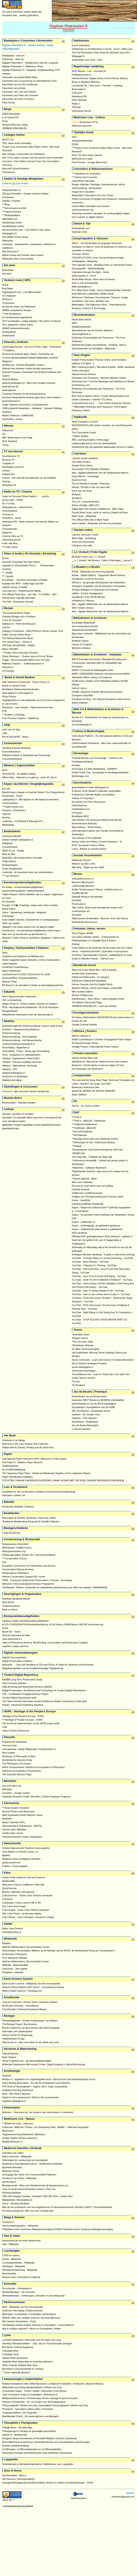  I want to click on MSA-type c (cerebellair) | Cerebellaire atrofie/ataxie, so click(29, 2314).